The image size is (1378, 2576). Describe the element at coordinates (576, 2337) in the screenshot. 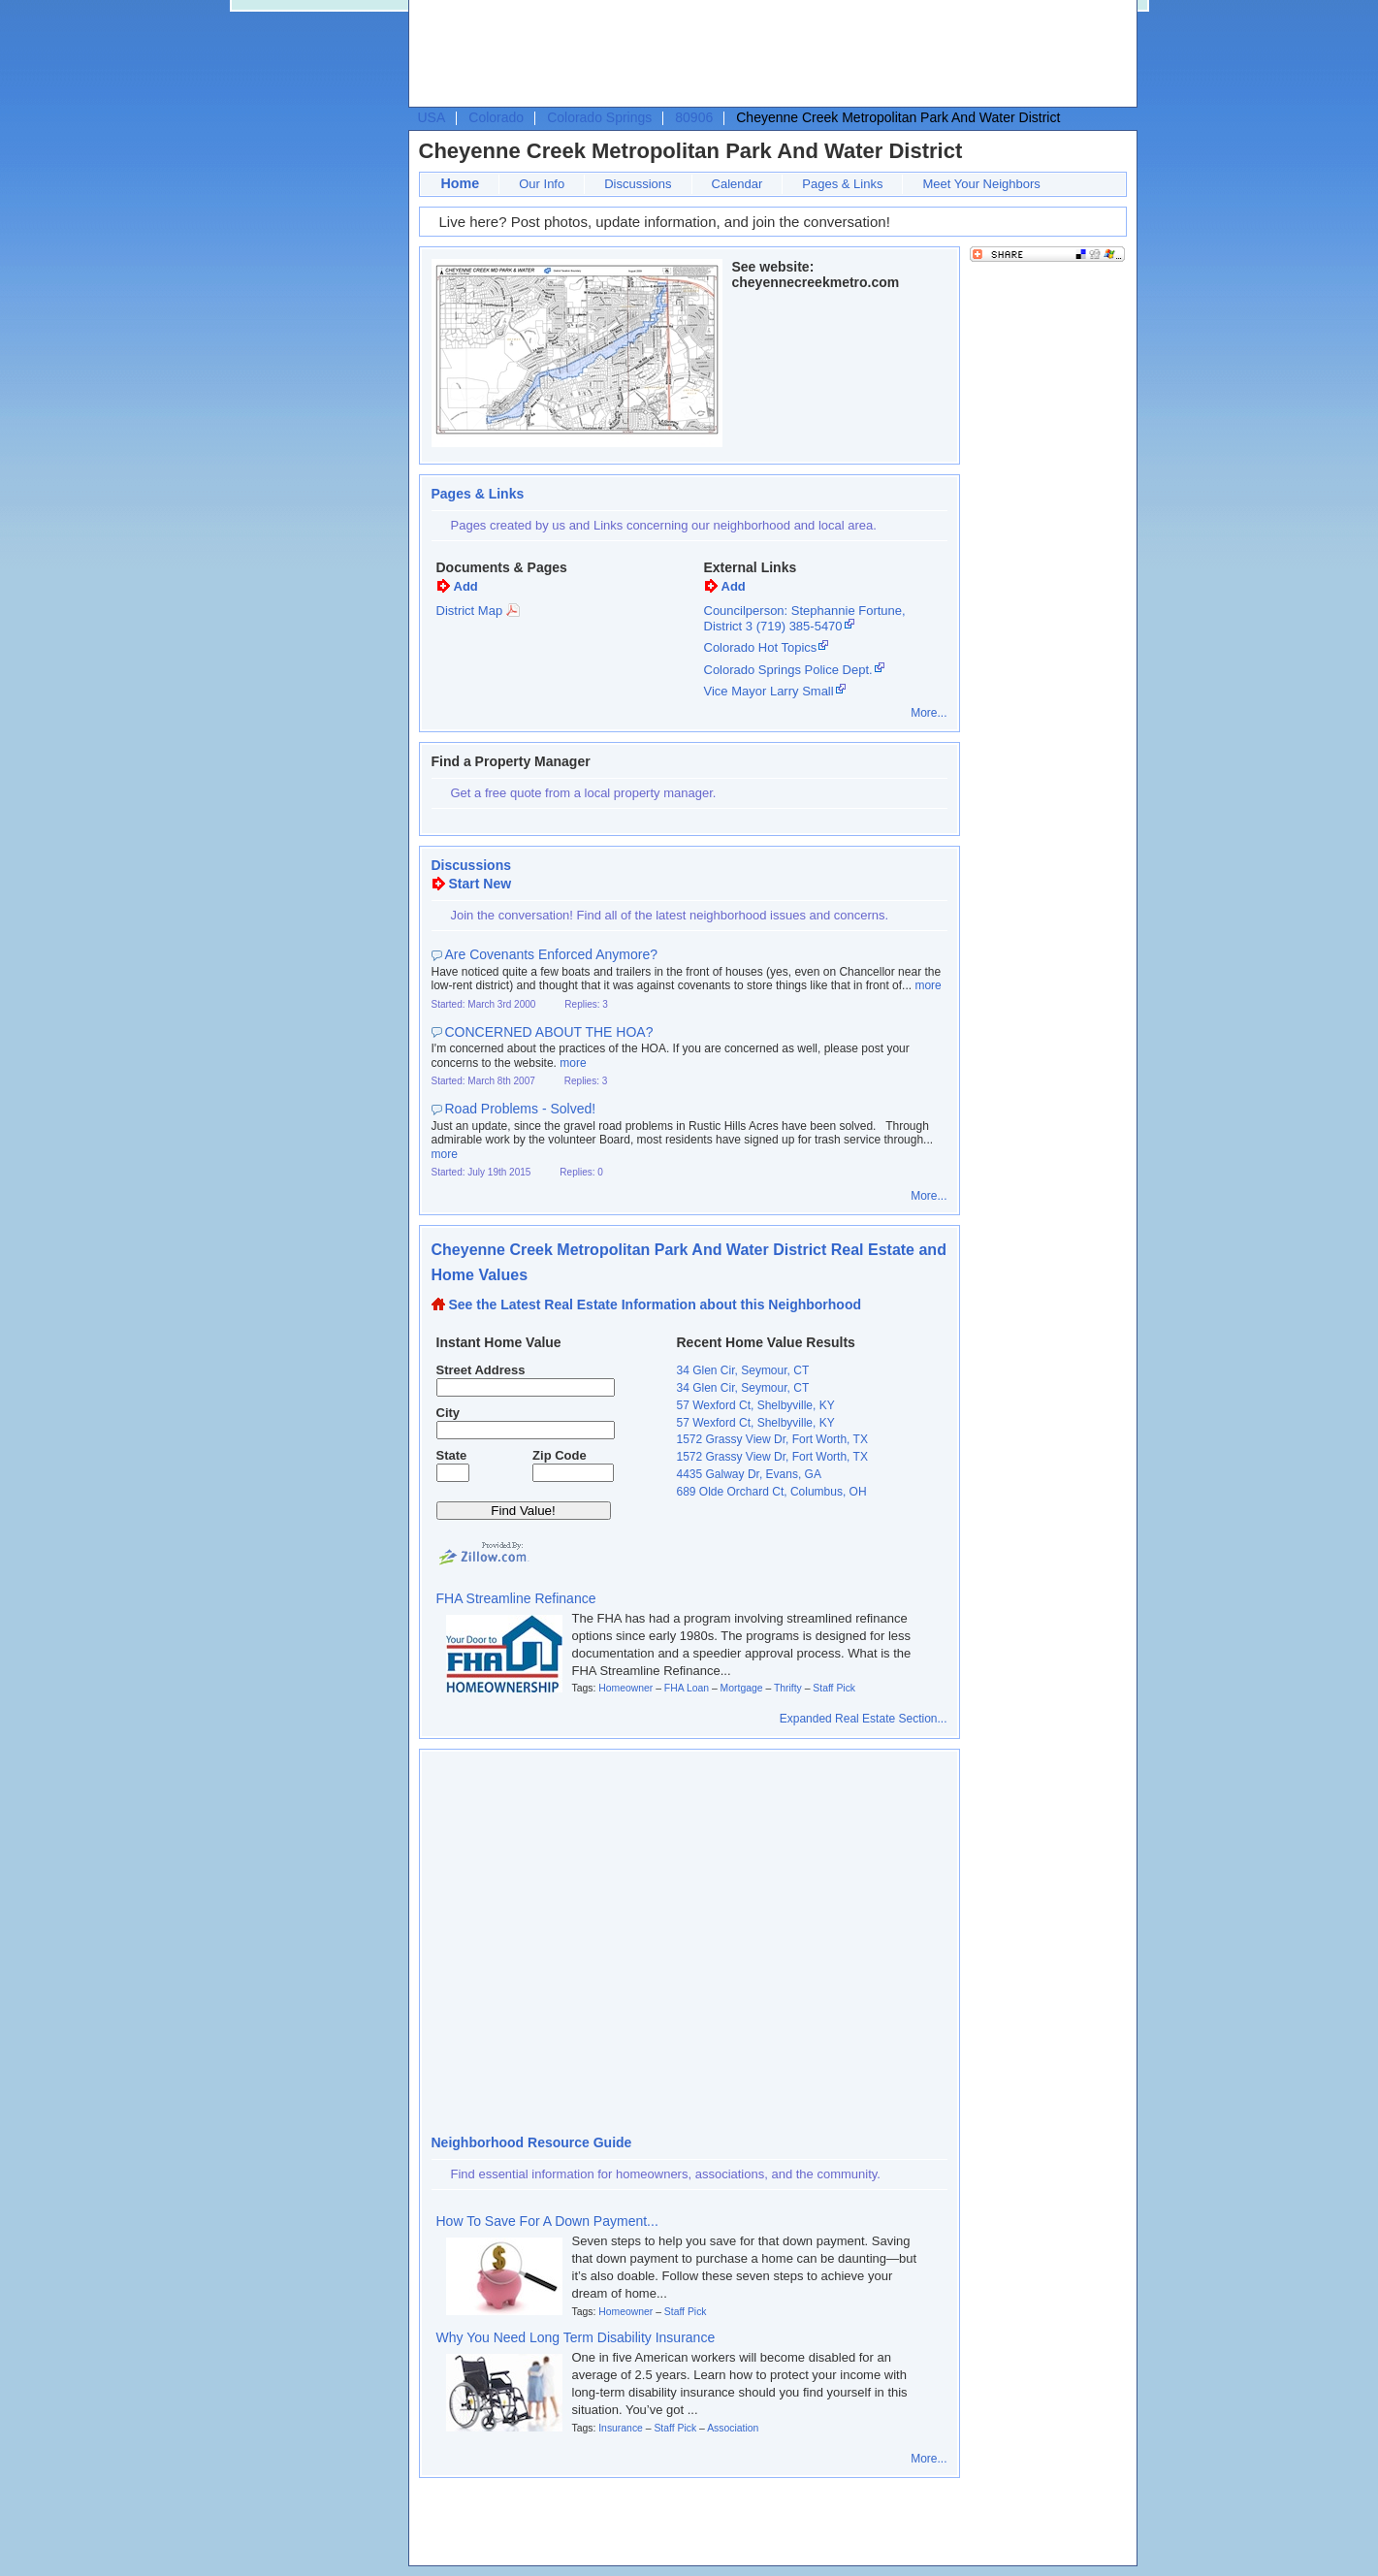

I see `Why You Need Long Term Disability Insurance` at that location.